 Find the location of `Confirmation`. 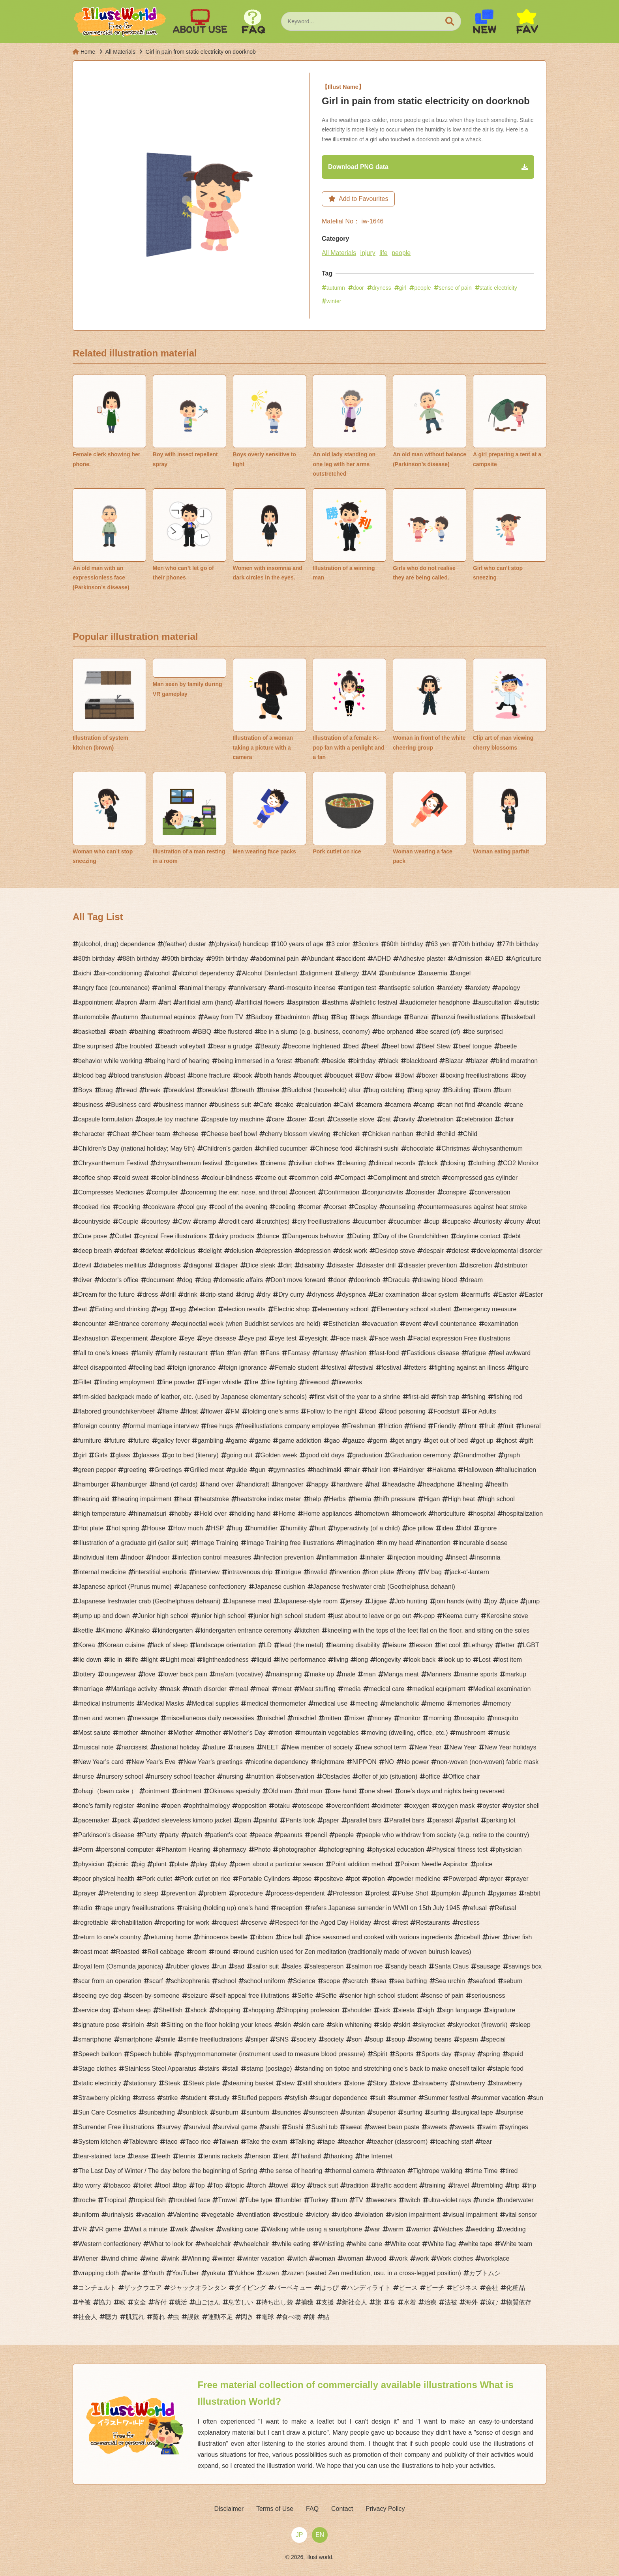

Confirmation is located at coordinates (342, 1193).